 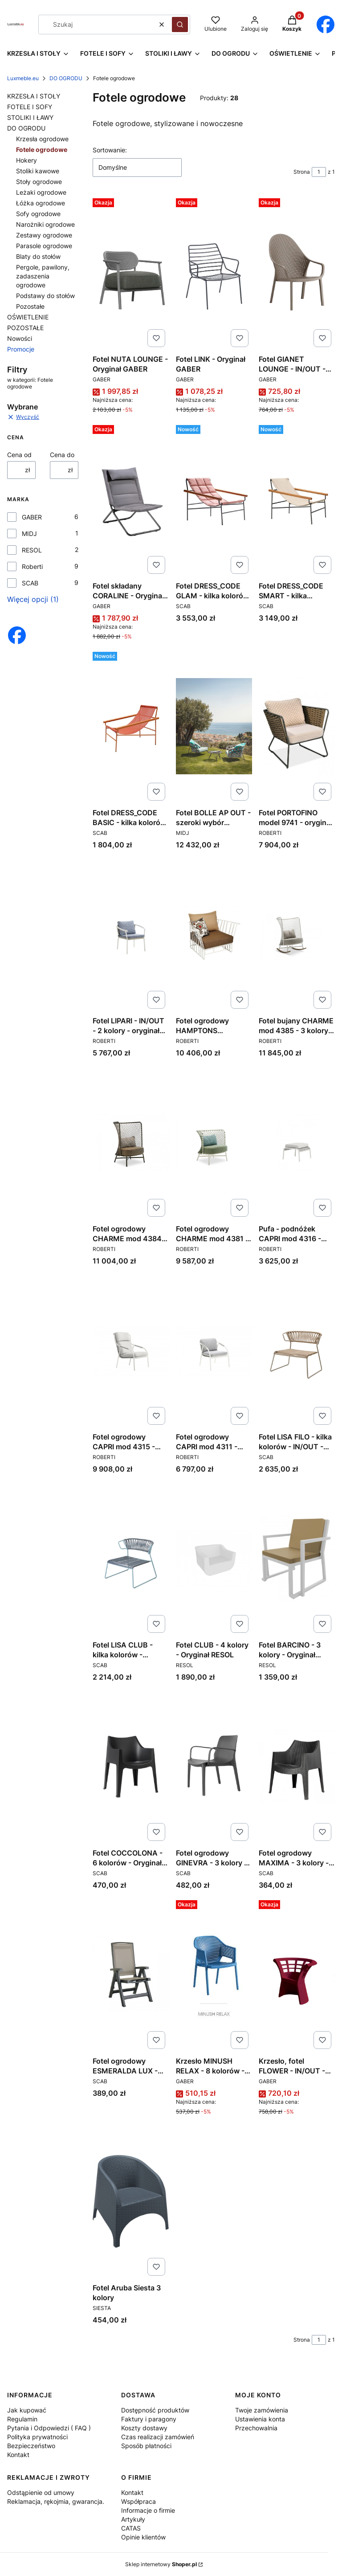 What do you see at coordinates (25, 327) in the screenshot?
I see `POZOSTAŁE` at bounding box center [25, 327].